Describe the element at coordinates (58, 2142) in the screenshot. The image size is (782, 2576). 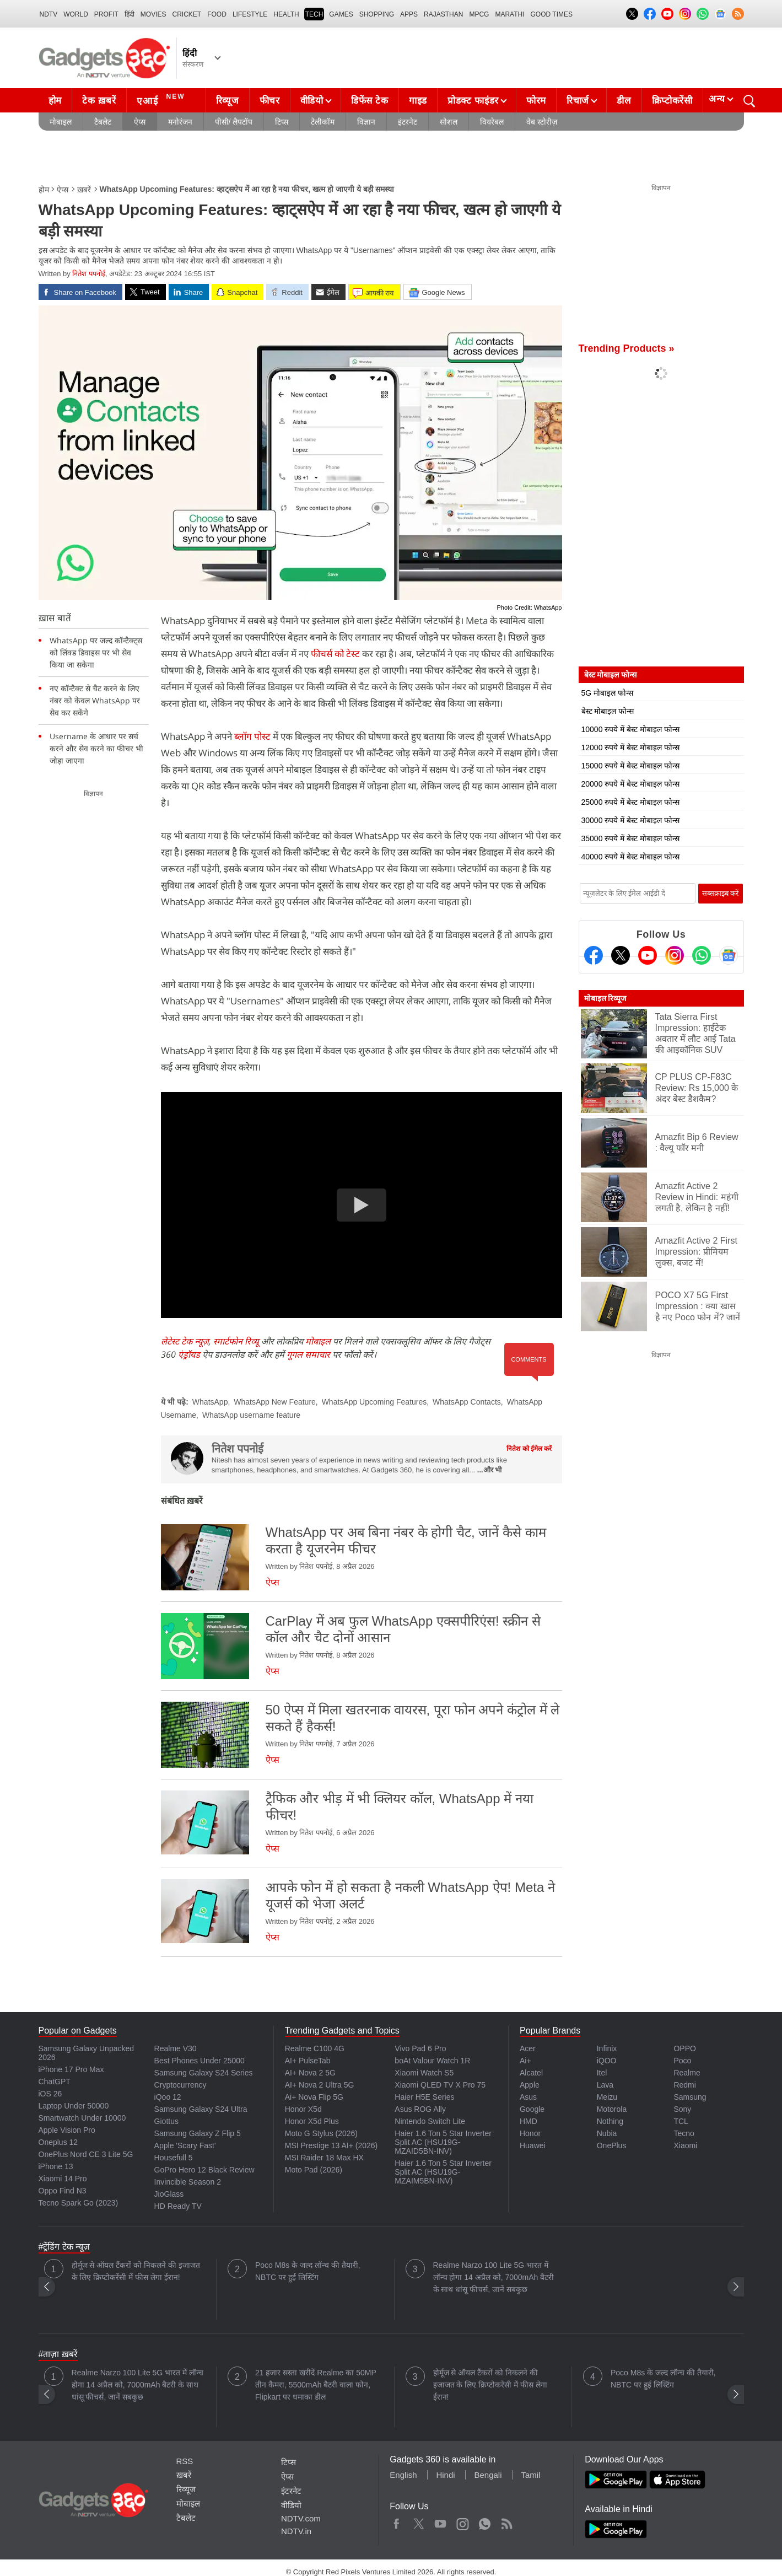
I see `Oneplus 12` at that location.